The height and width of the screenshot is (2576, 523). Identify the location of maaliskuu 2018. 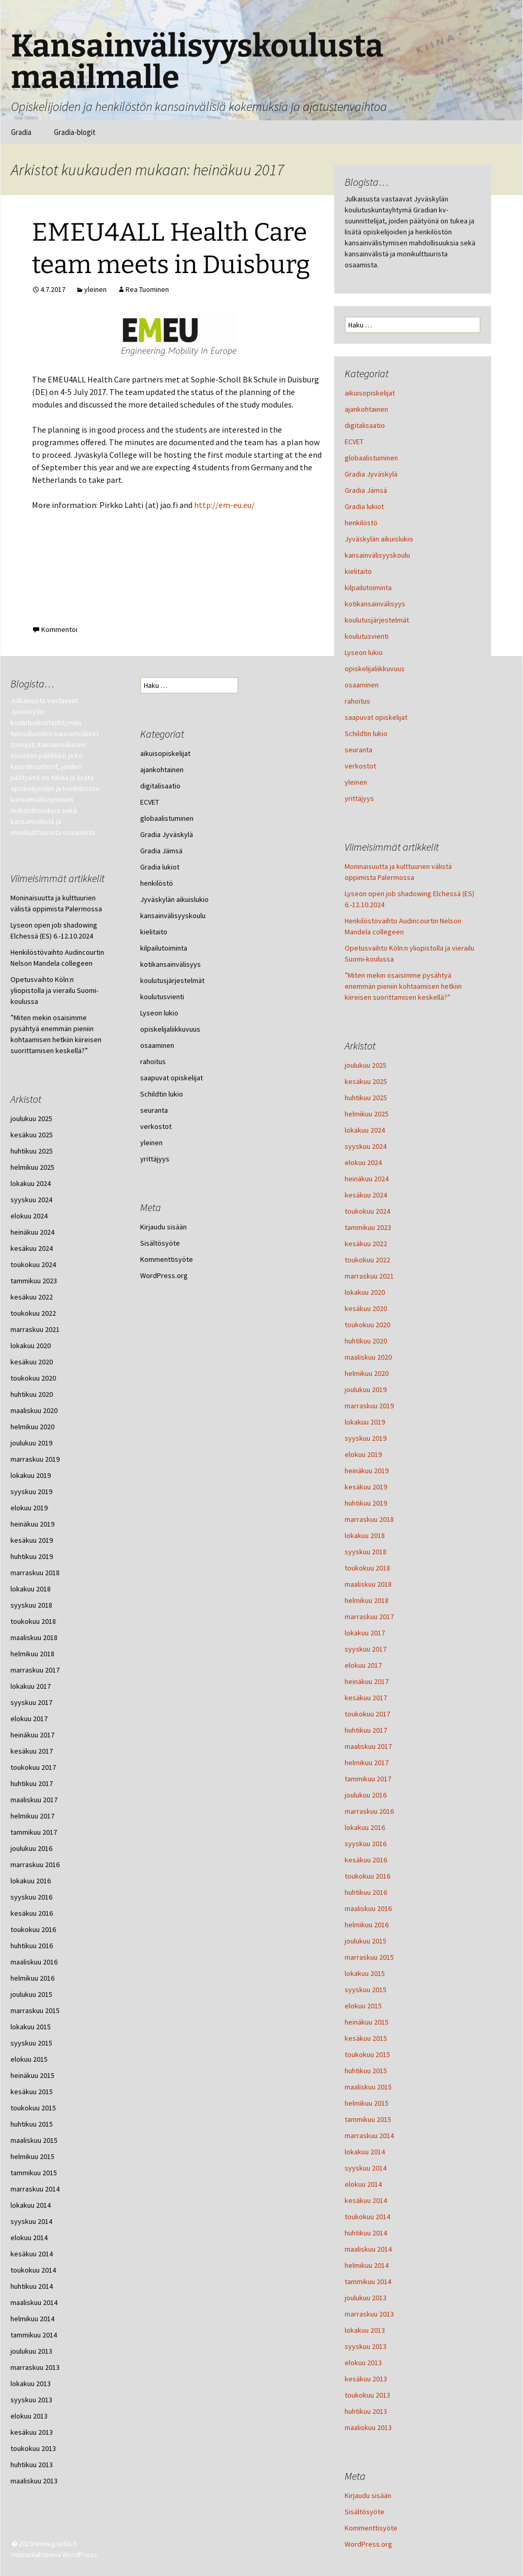
(368, 1584).